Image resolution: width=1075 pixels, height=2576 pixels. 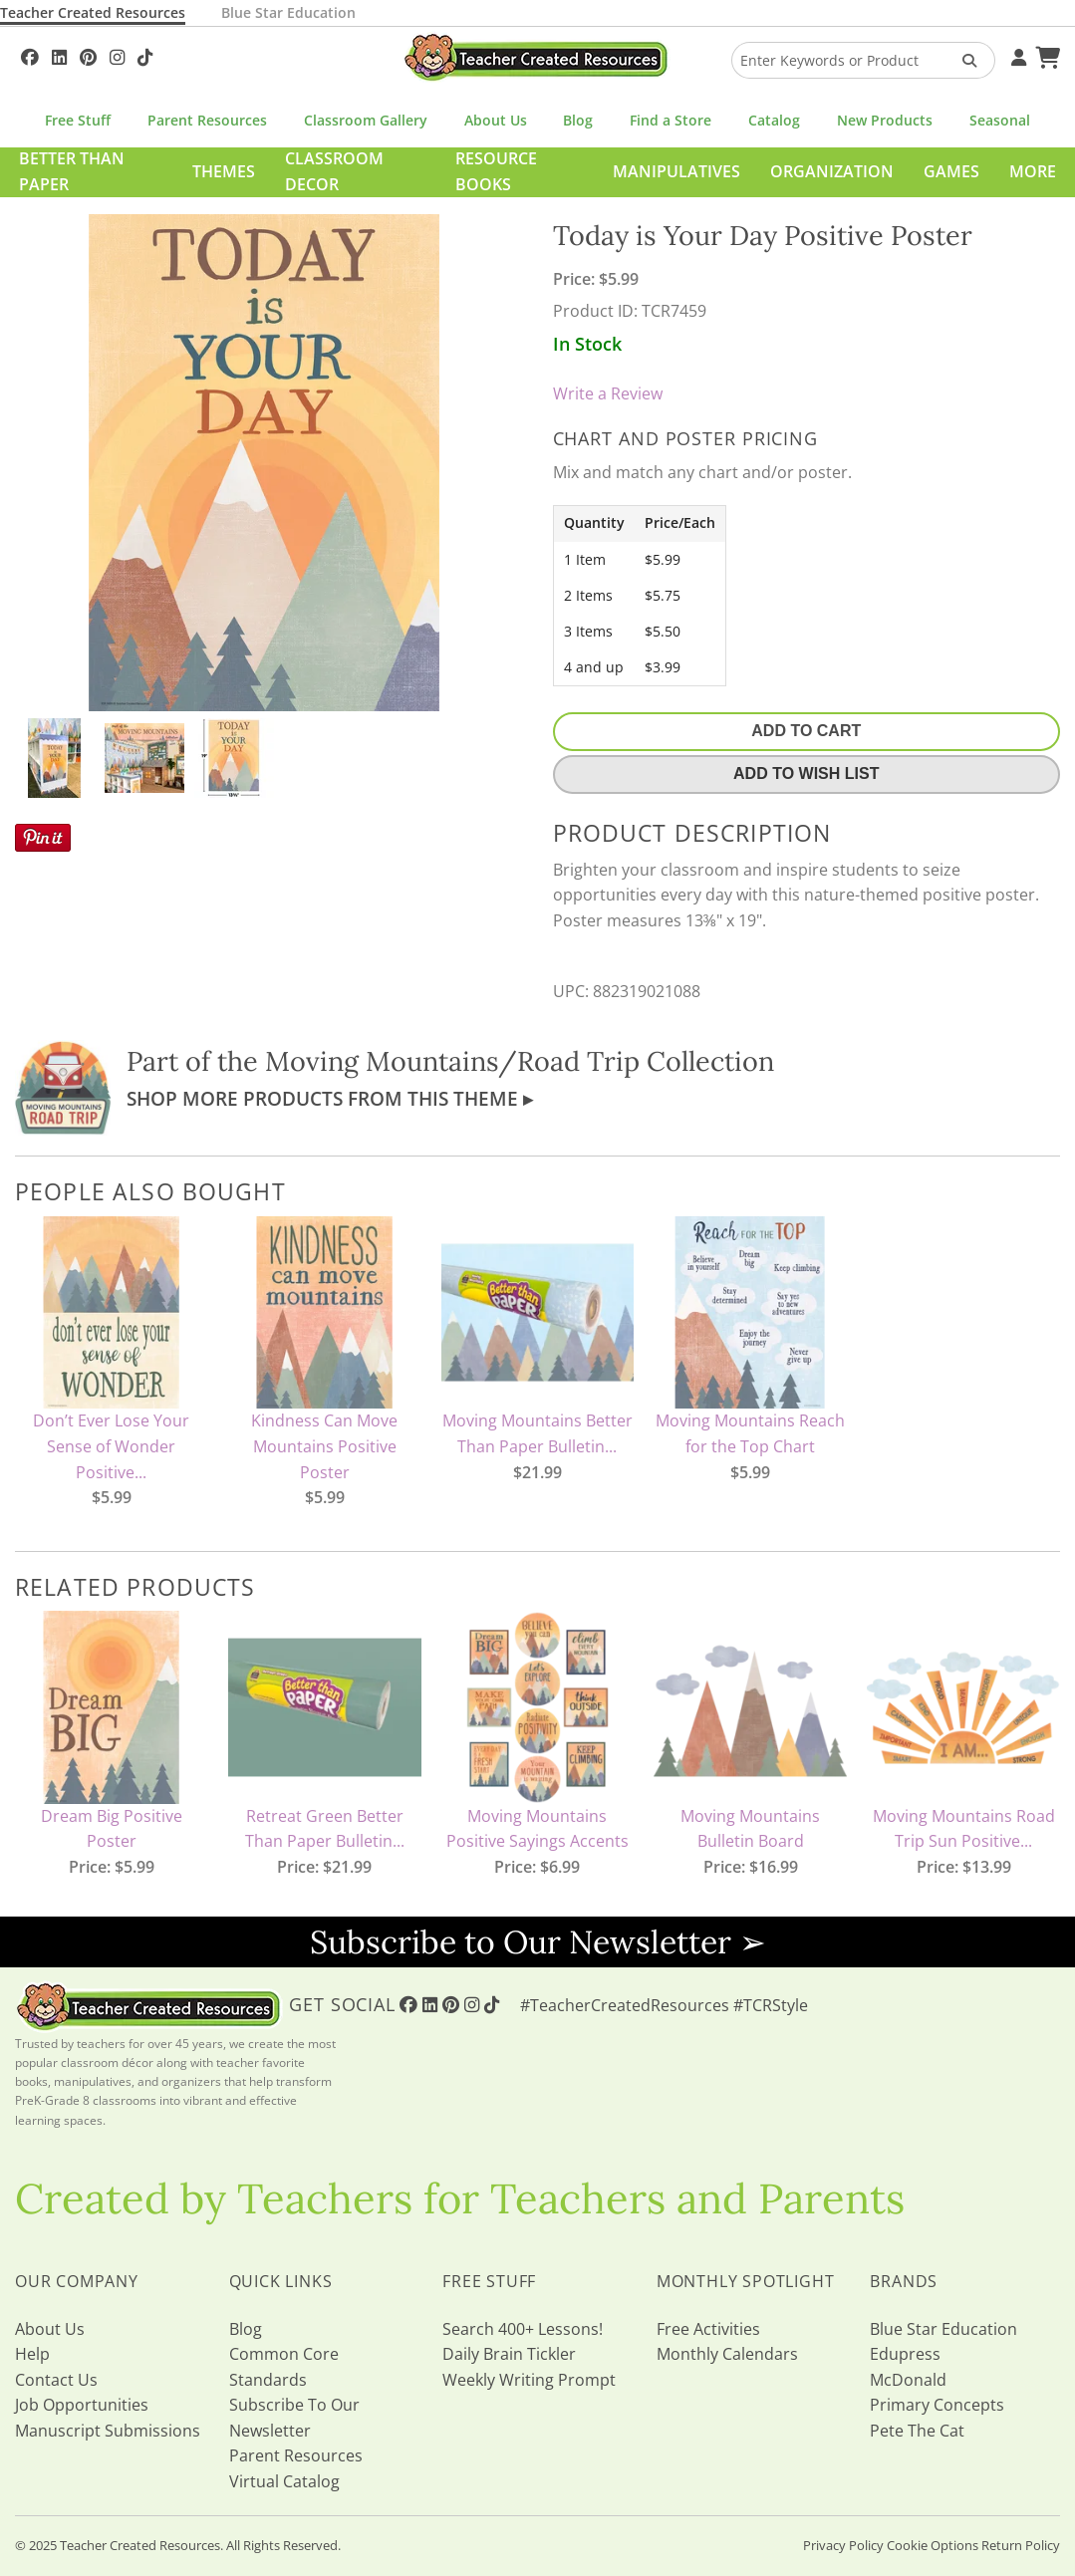 I want to click on Free Activities, so click(x=708, y=2329).